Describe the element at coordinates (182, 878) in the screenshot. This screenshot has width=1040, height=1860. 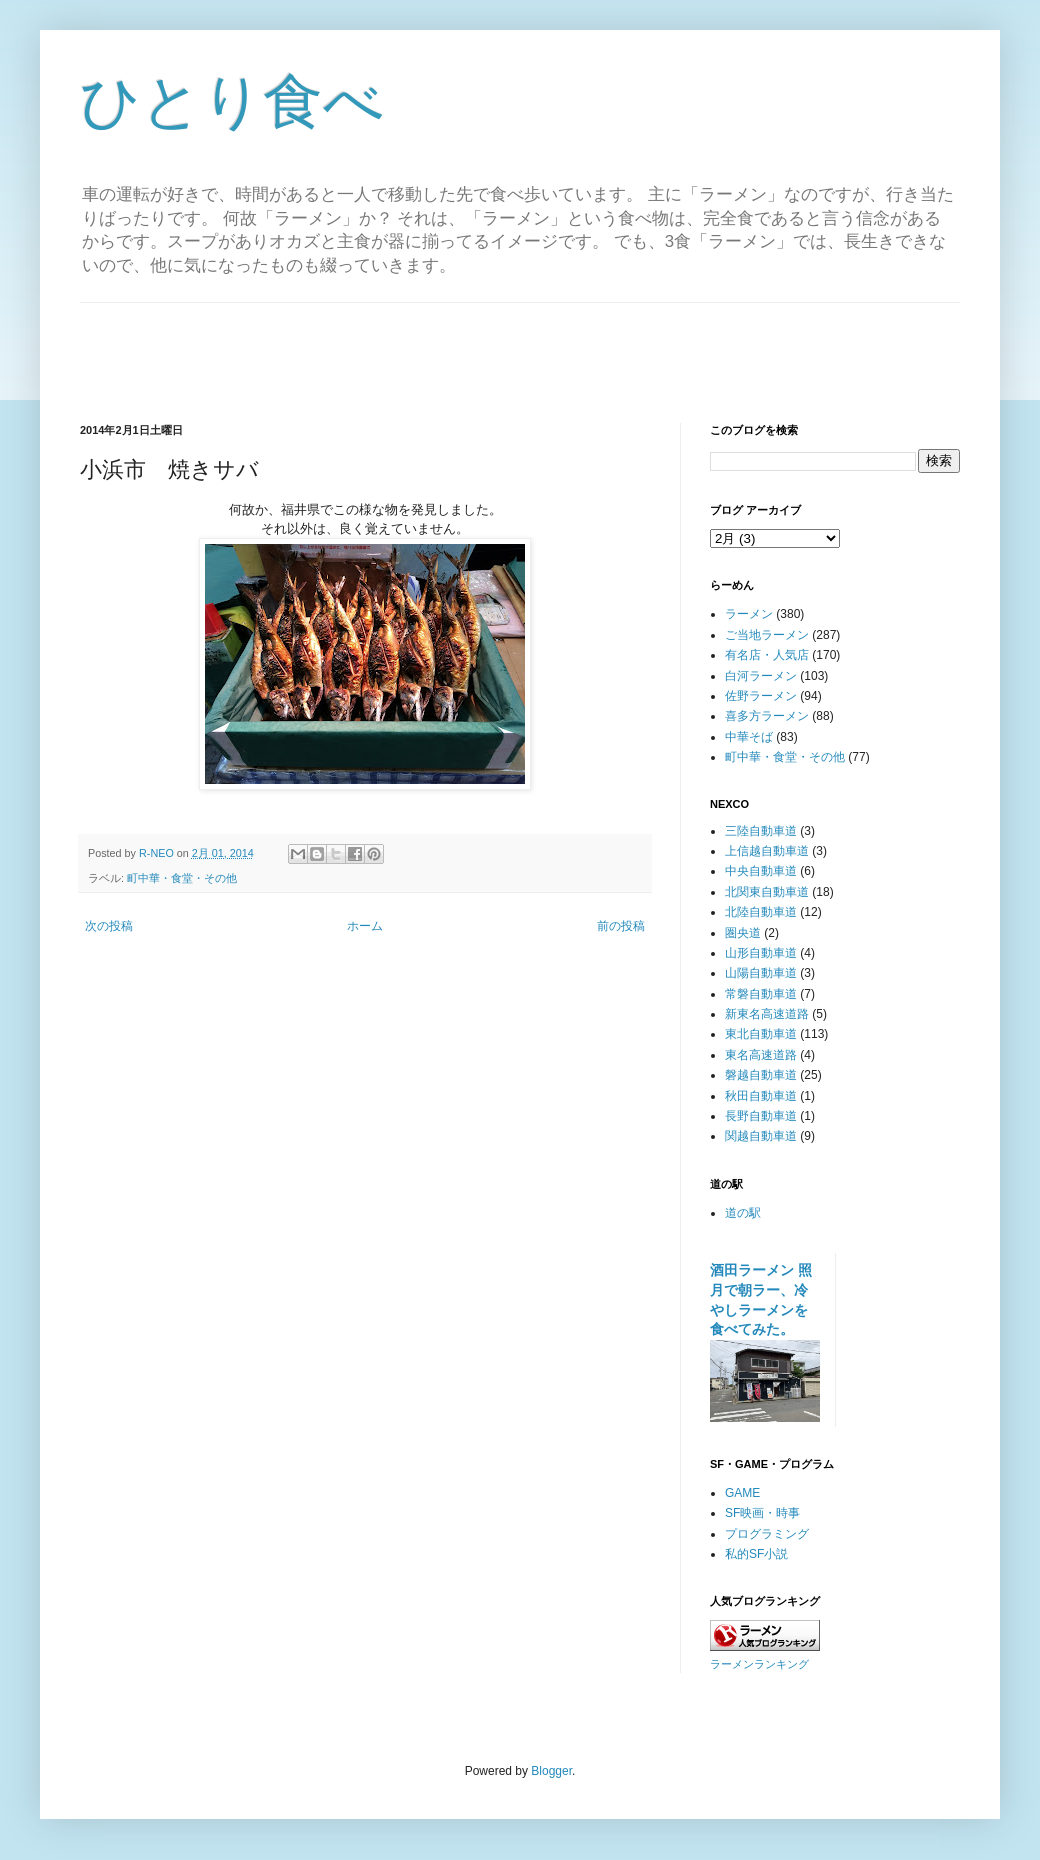
I see `町中華・食堂・その他` at that location.